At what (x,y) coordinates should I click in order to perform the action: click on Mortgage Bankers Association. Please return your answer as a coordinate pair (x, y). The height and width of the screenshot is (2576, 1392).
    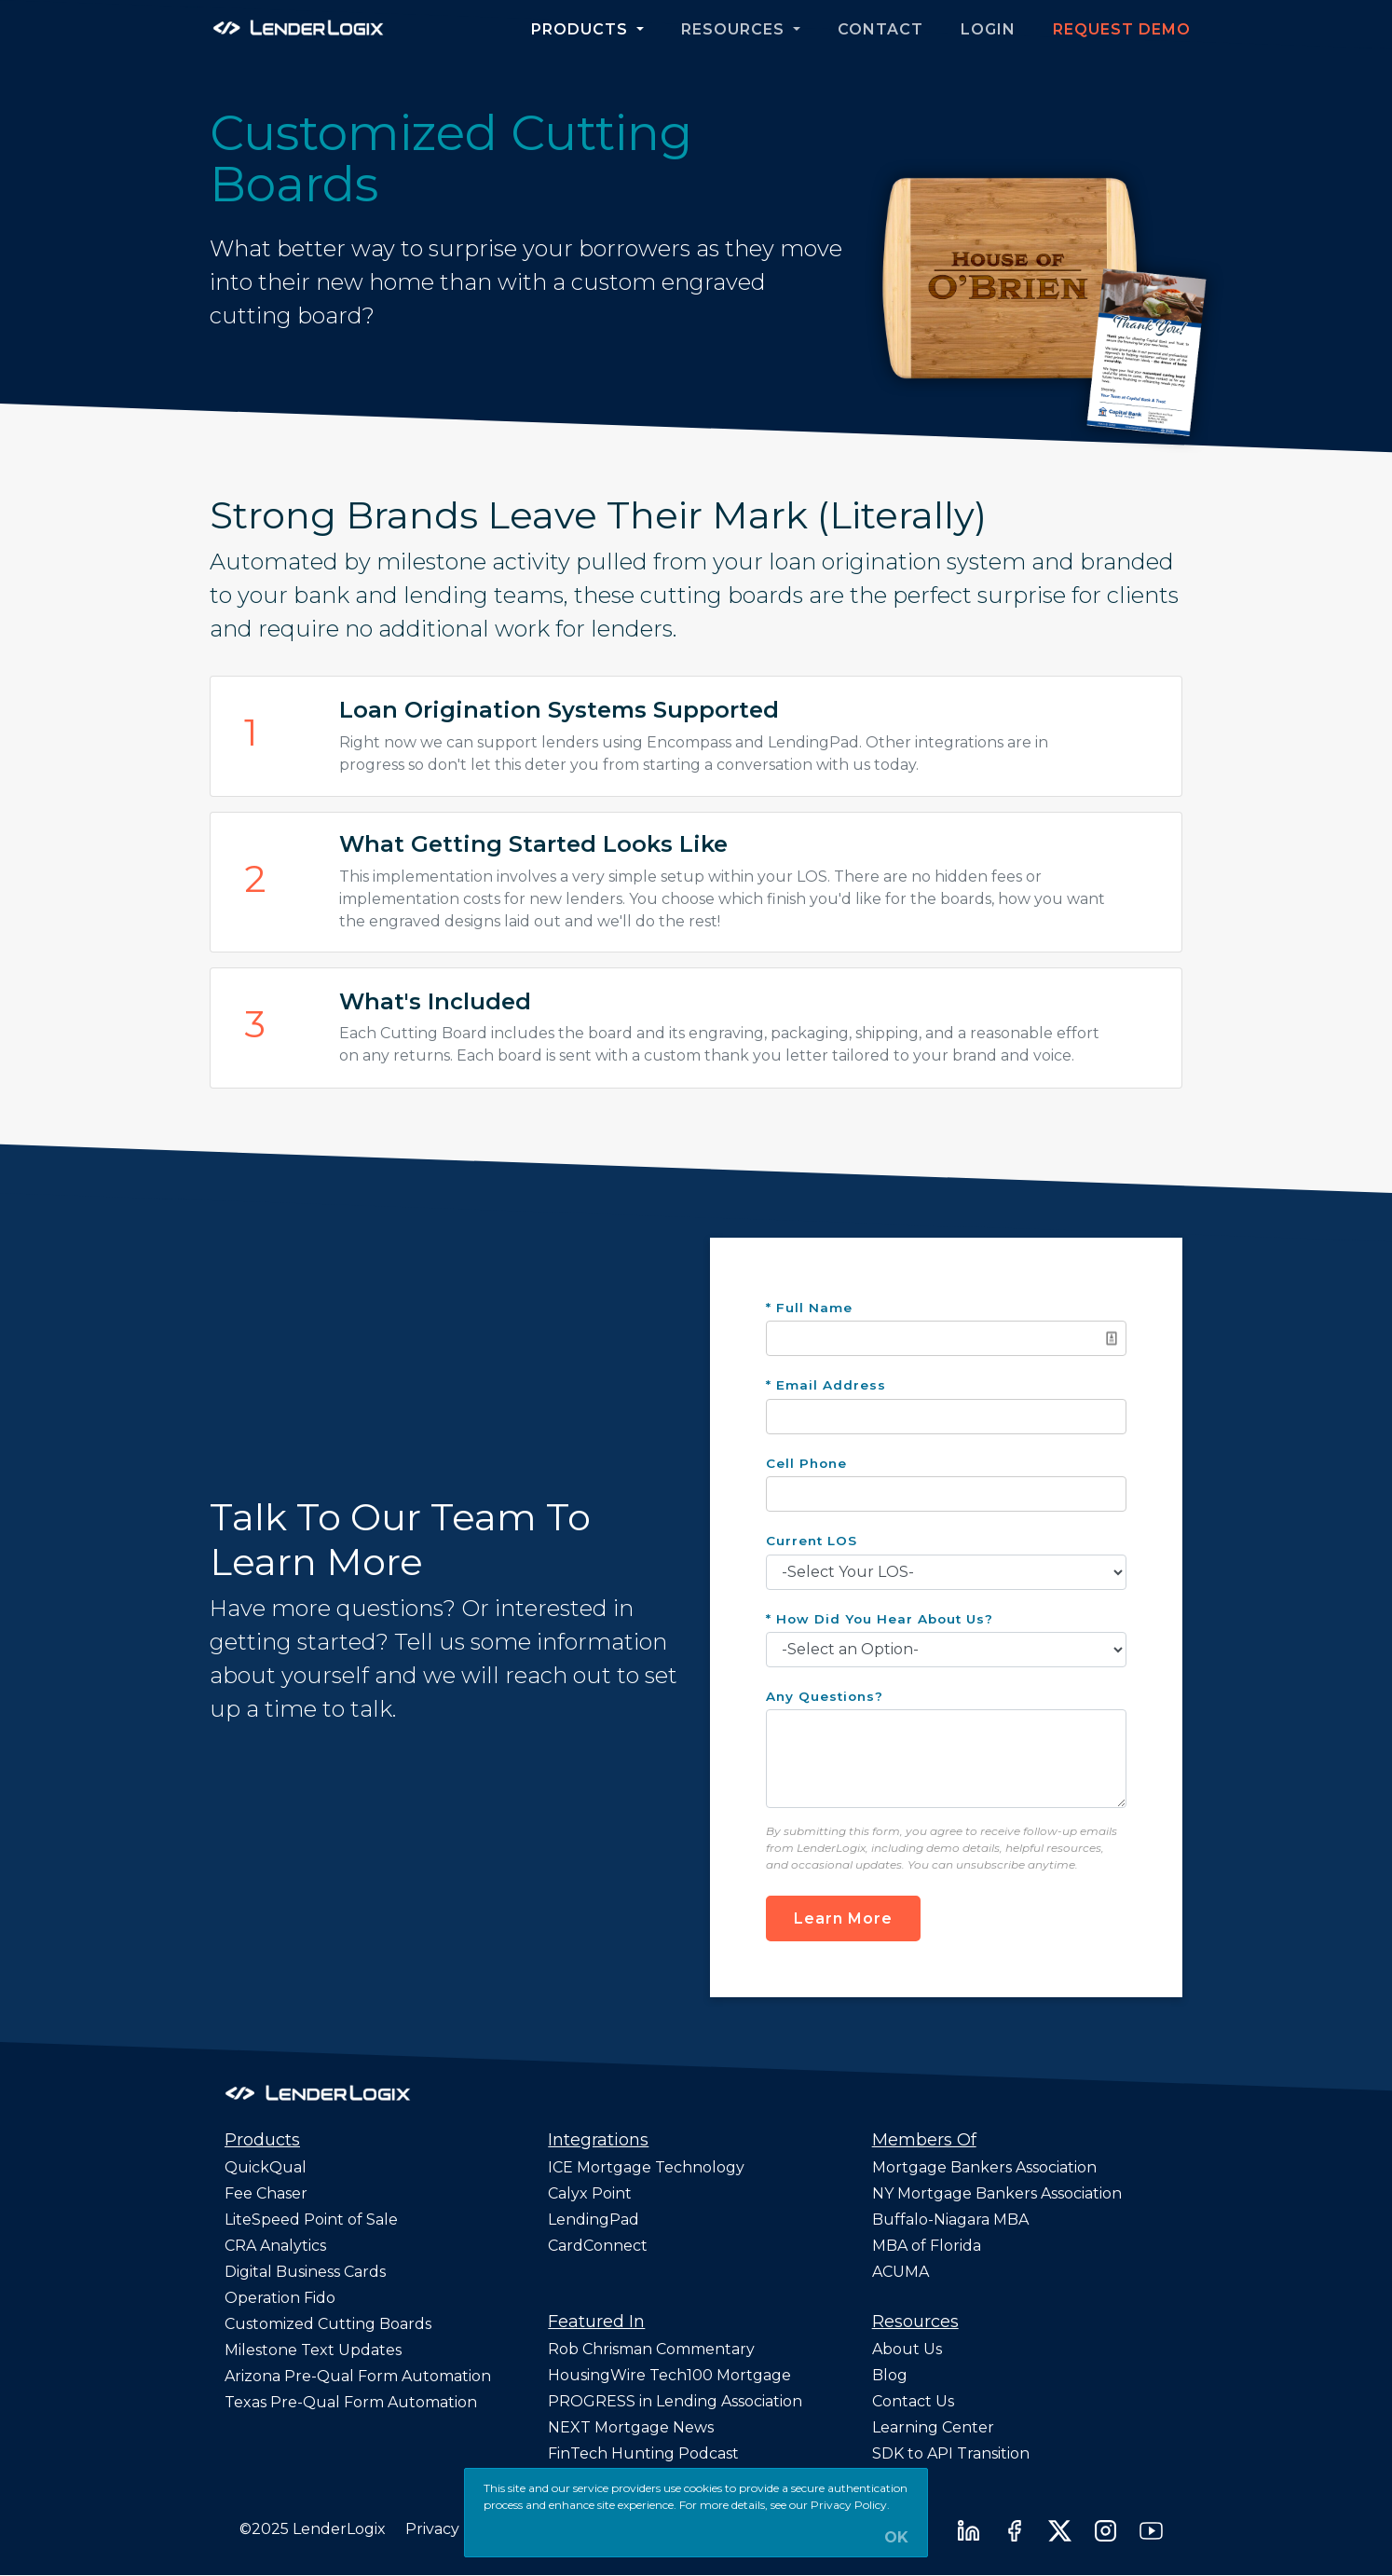
    Looking at the image, I should click on (984, 2167).